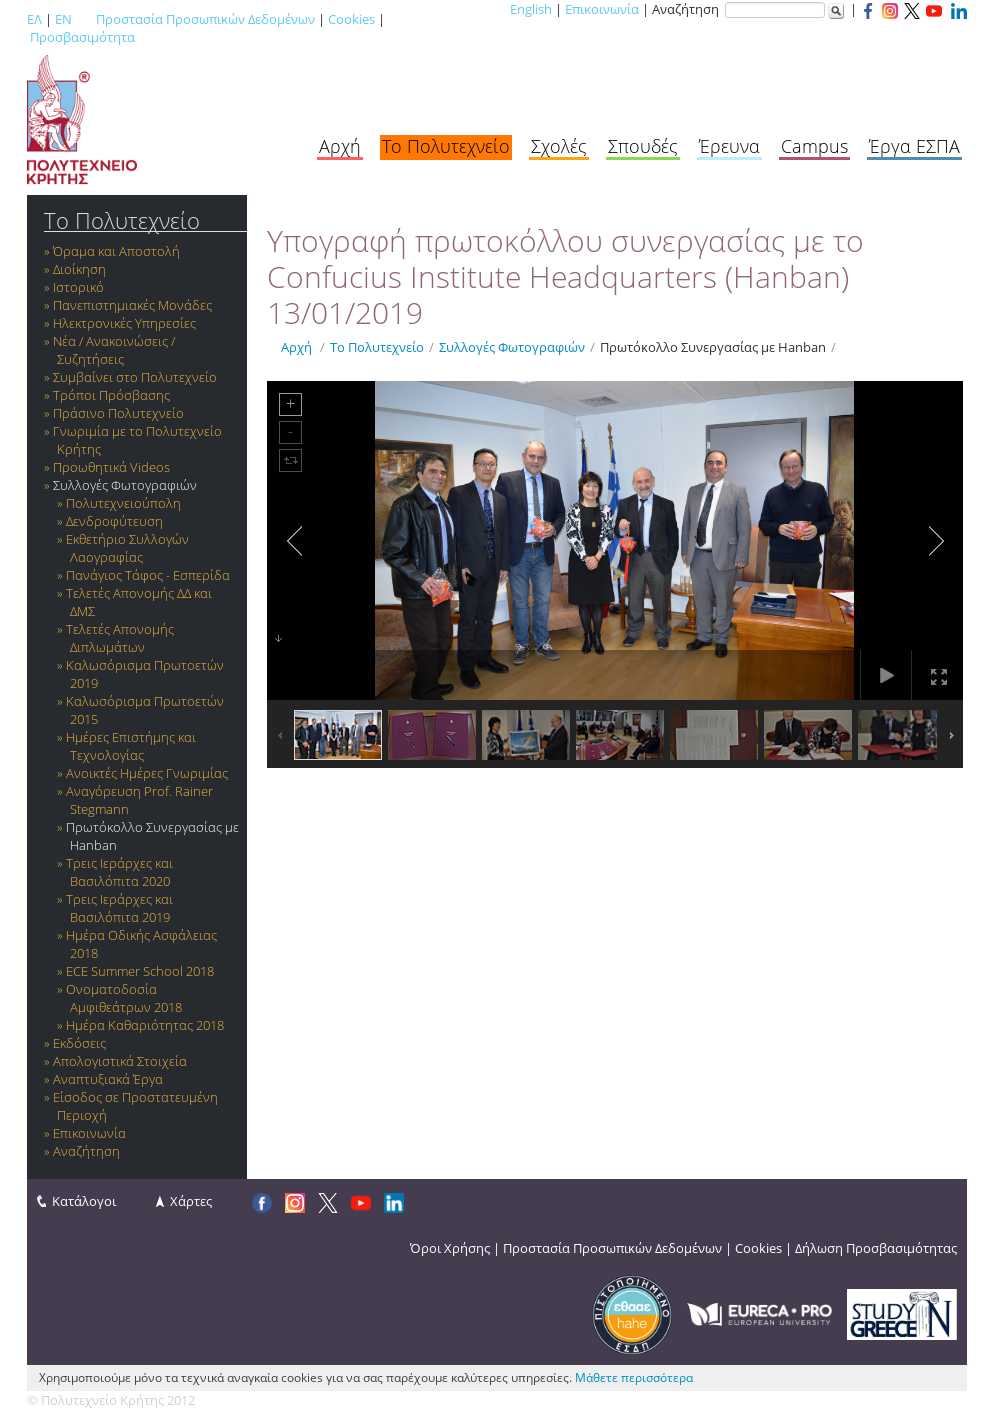 The width and height of the screenshot is (993, 1409). Describe the element at coordinates (132, 305) in the screenshot. I see `Πανεπιστημιακές Μονάδες` at that location.